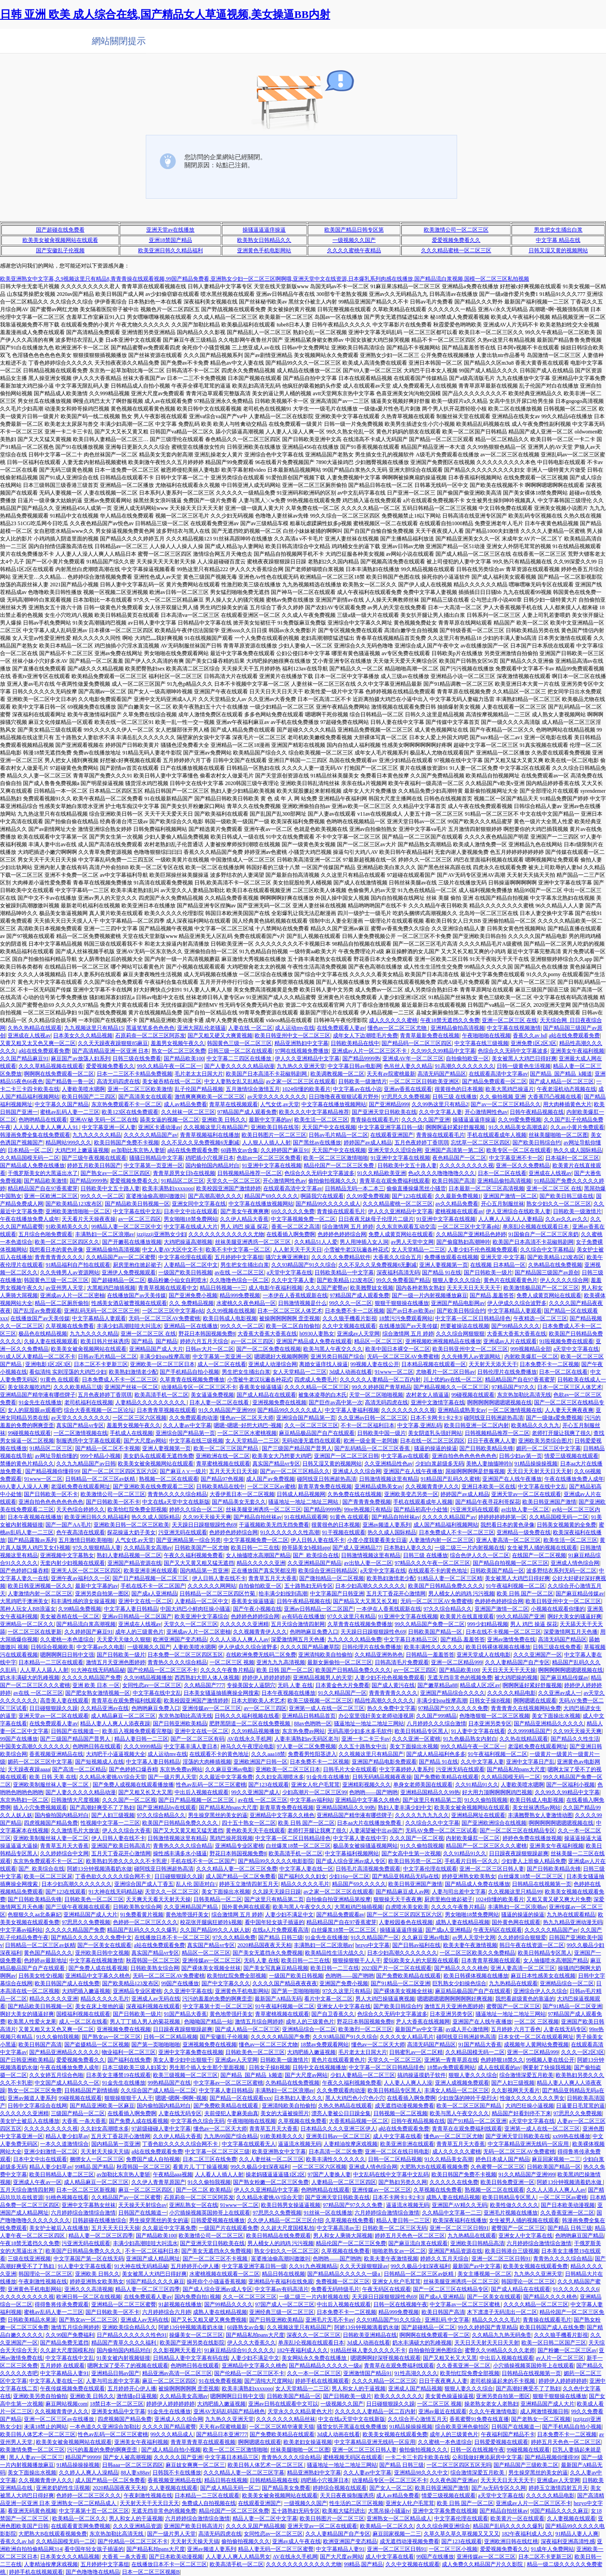  What do you see at coordinates (338, 2228) in the screenshot?
I see `中文字幕高清av王` at bounding box center [338, 2228].